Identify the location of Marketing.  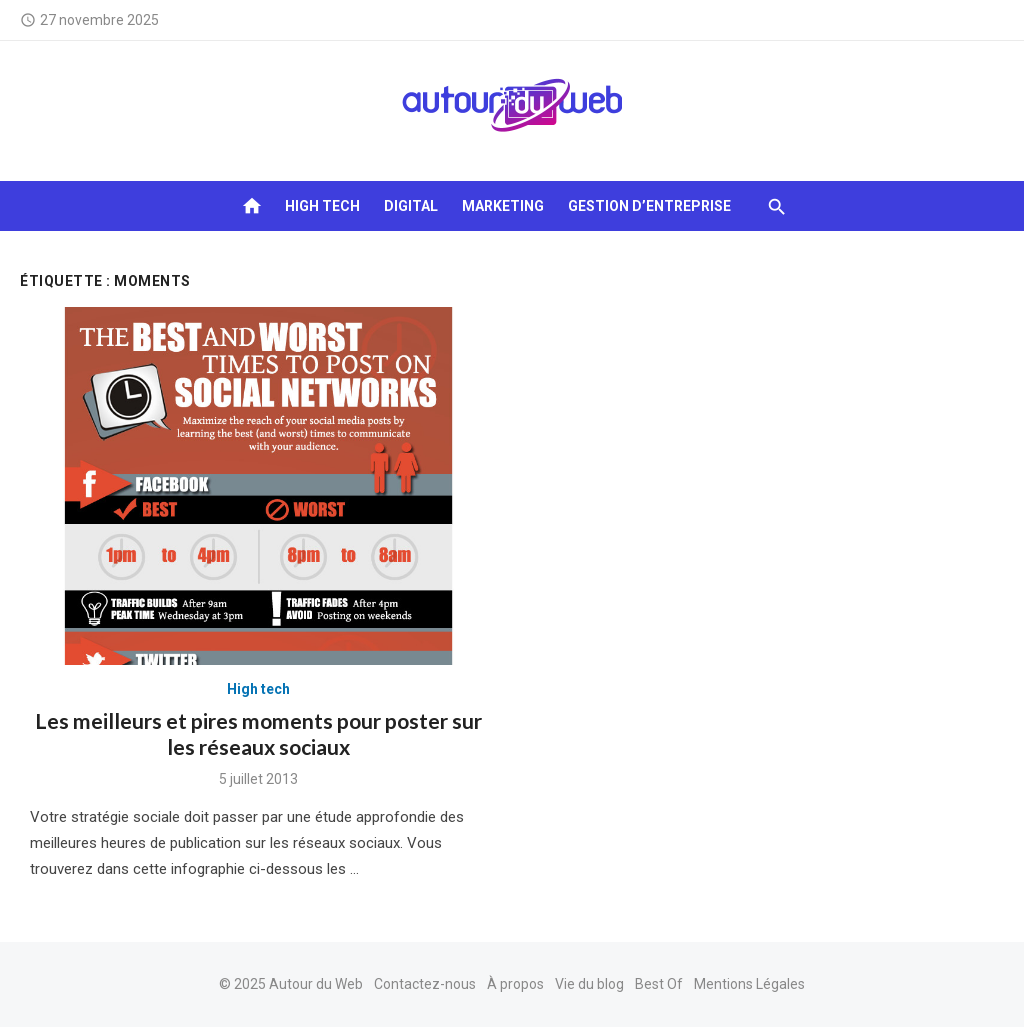
(503, 206).